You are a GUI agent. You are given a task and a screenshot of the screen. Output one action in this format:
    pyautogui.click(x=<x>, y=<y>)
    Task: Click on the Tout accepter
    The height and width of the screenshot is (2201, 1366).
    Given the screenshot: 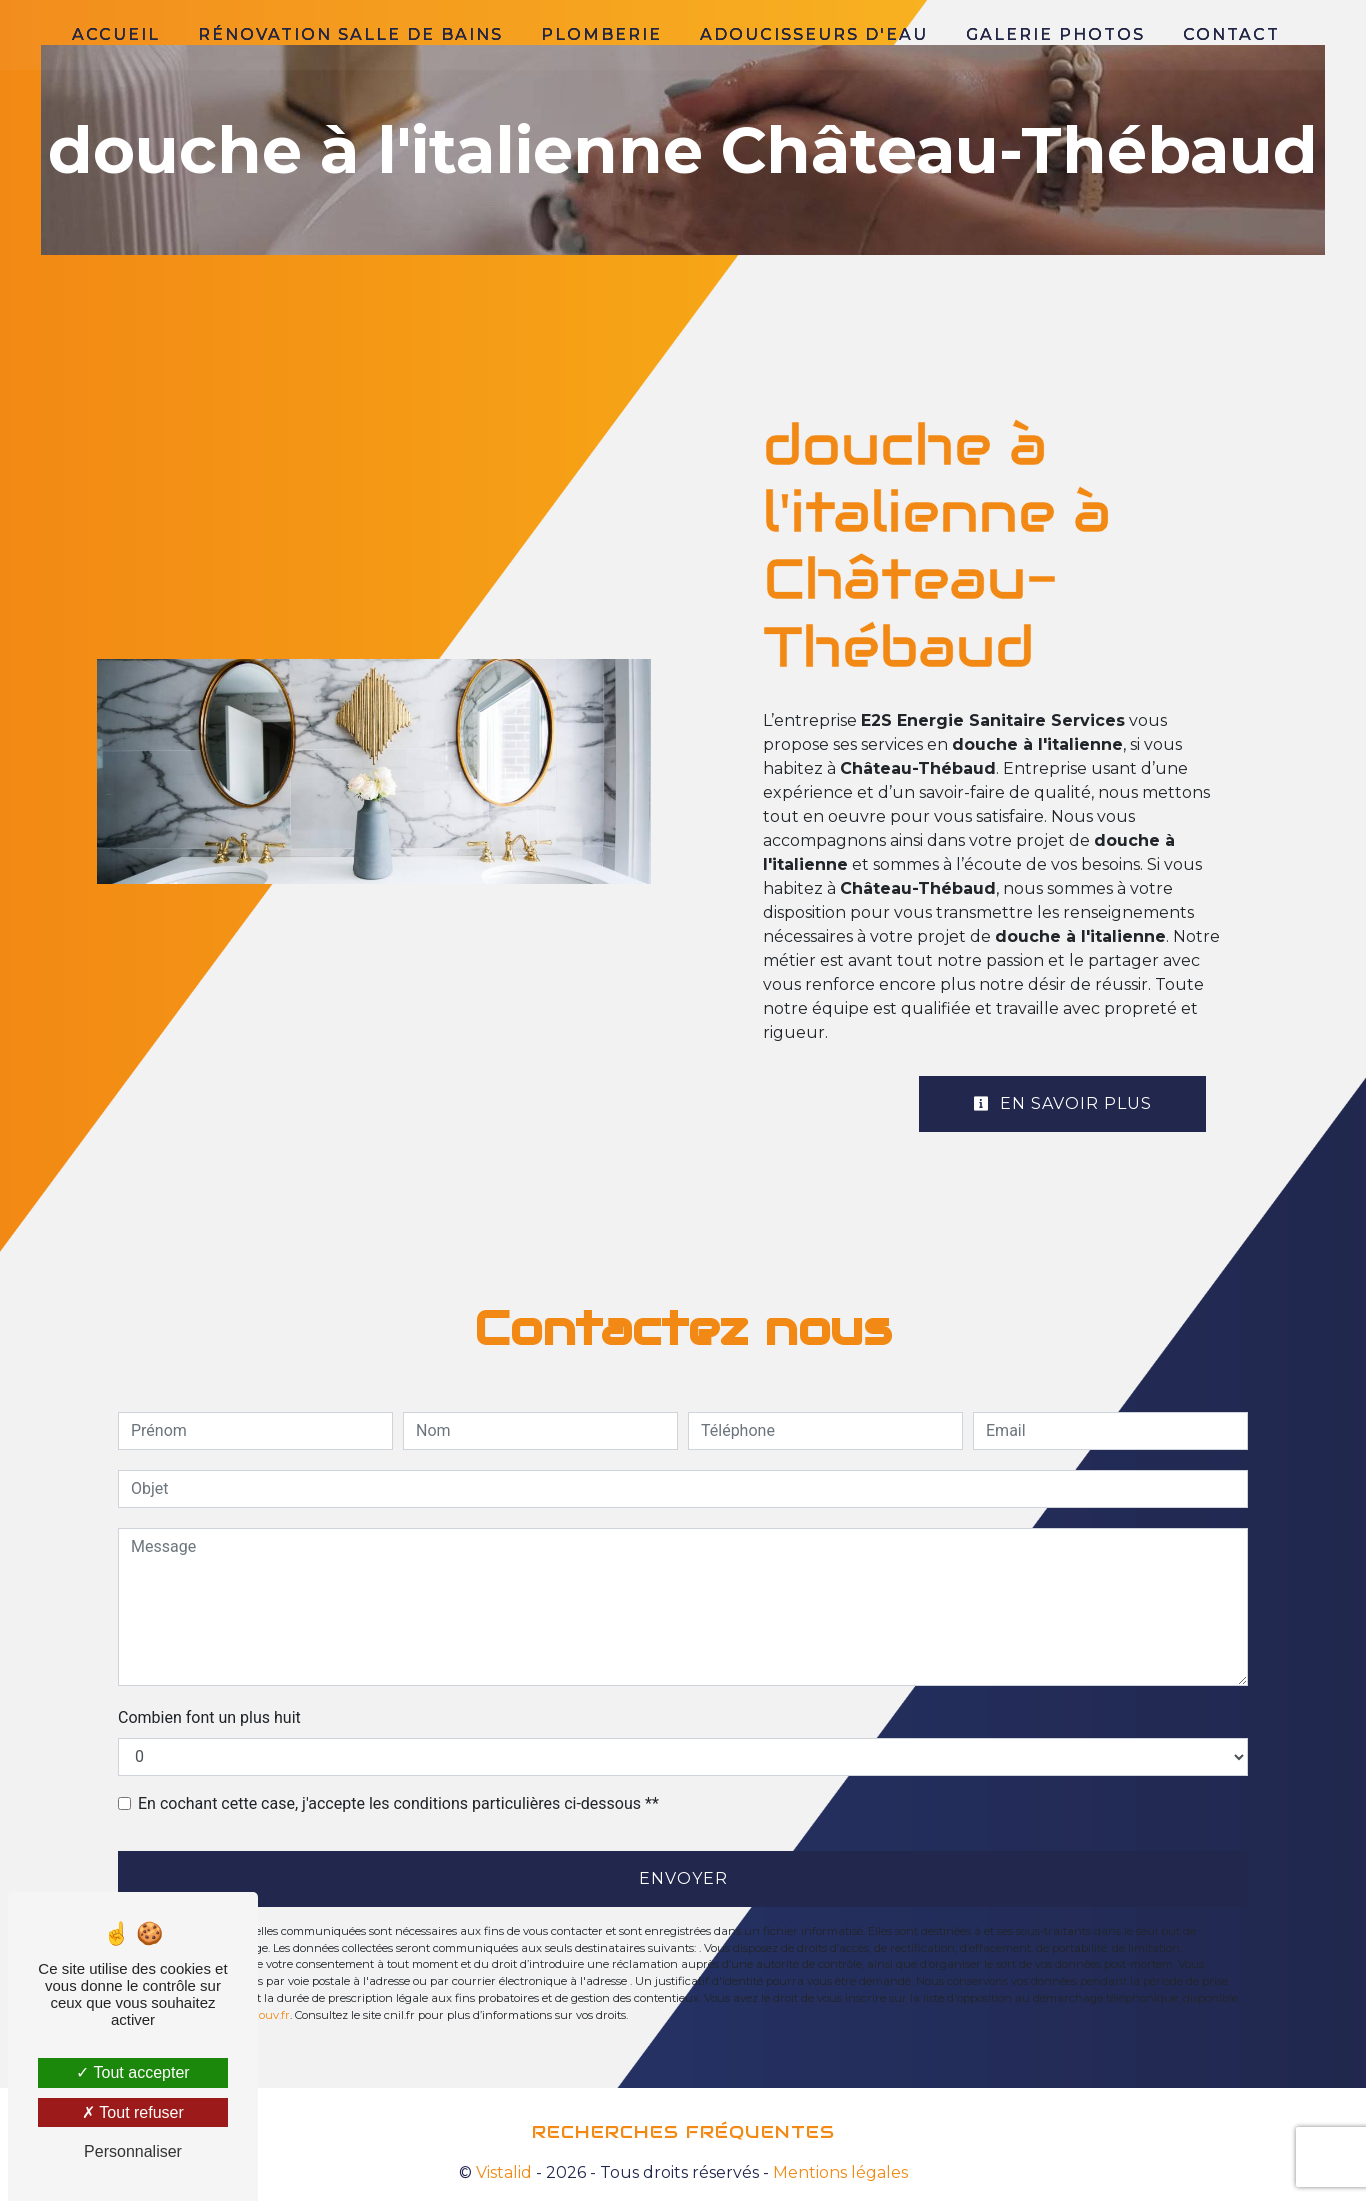 What is the action you would take?
    pyautogui.click(x=132, y=2072)
    